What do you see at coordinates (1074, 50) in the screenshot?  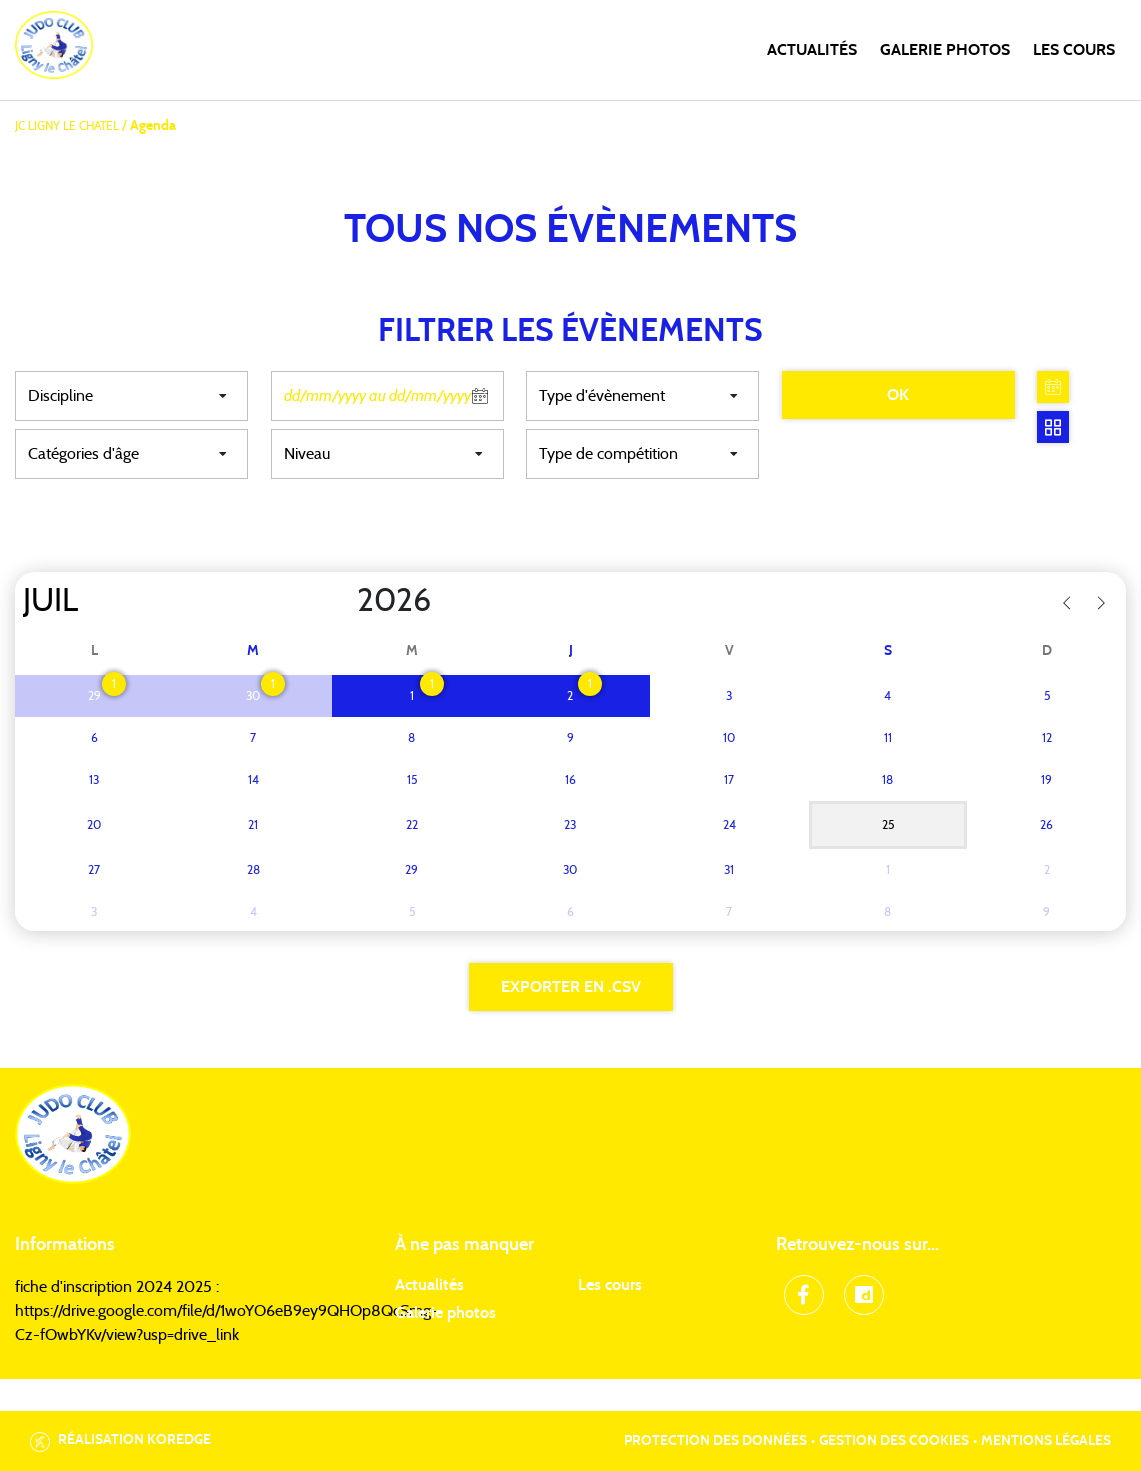 I see `Les cours` at bounding box center [1074, 50].